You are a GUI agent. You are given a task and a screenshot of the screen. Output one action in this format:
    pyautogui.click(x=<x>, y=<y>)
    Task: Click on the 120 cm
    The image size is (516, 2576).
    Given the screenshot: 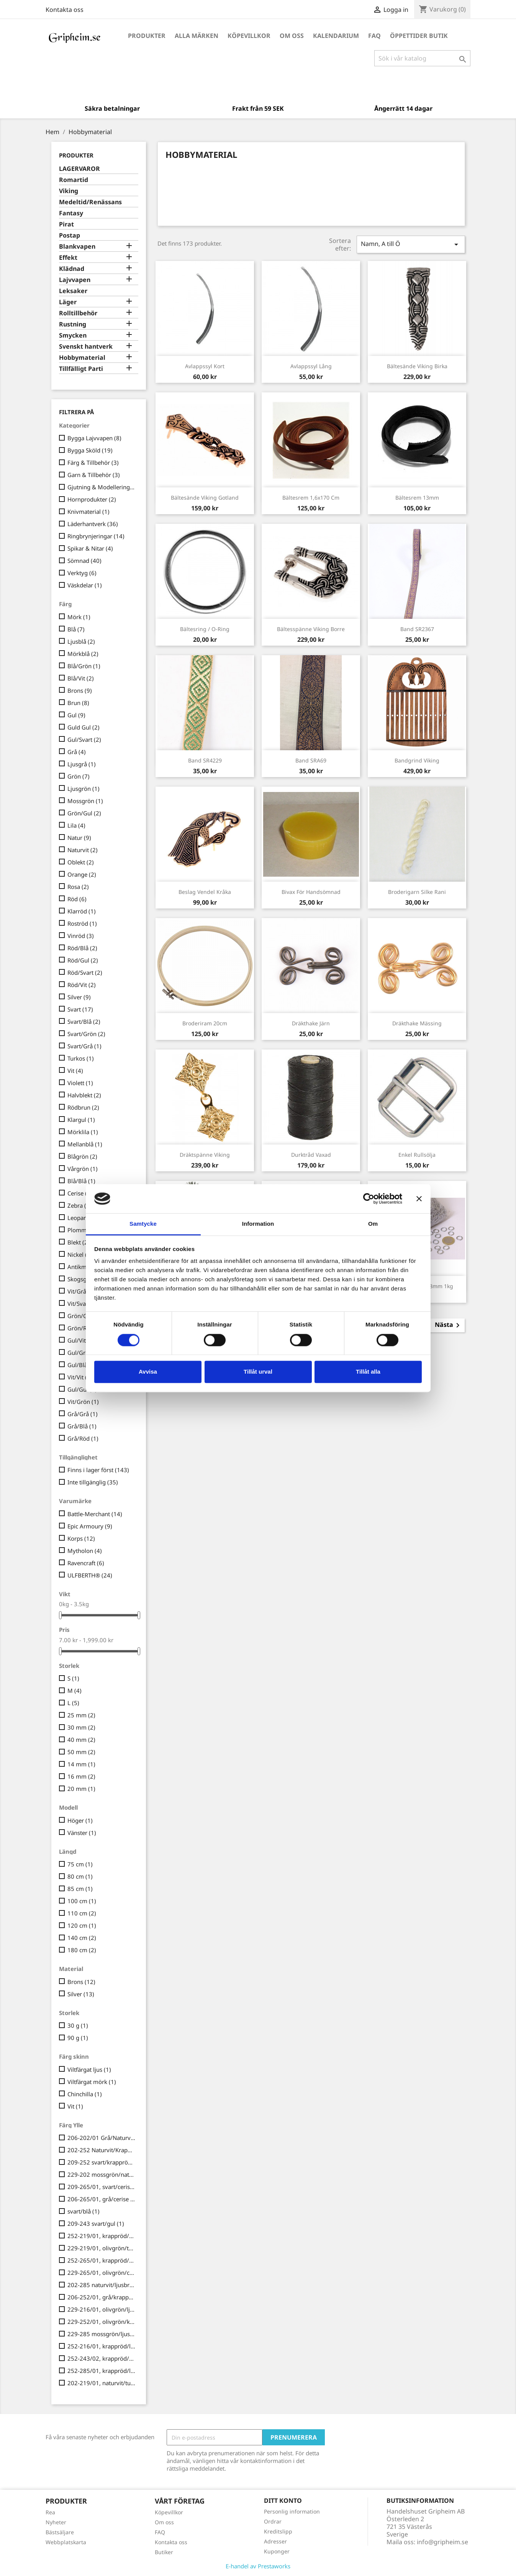 What is the action you would take?
    pyautogui.click(x=81, y=1925)
    